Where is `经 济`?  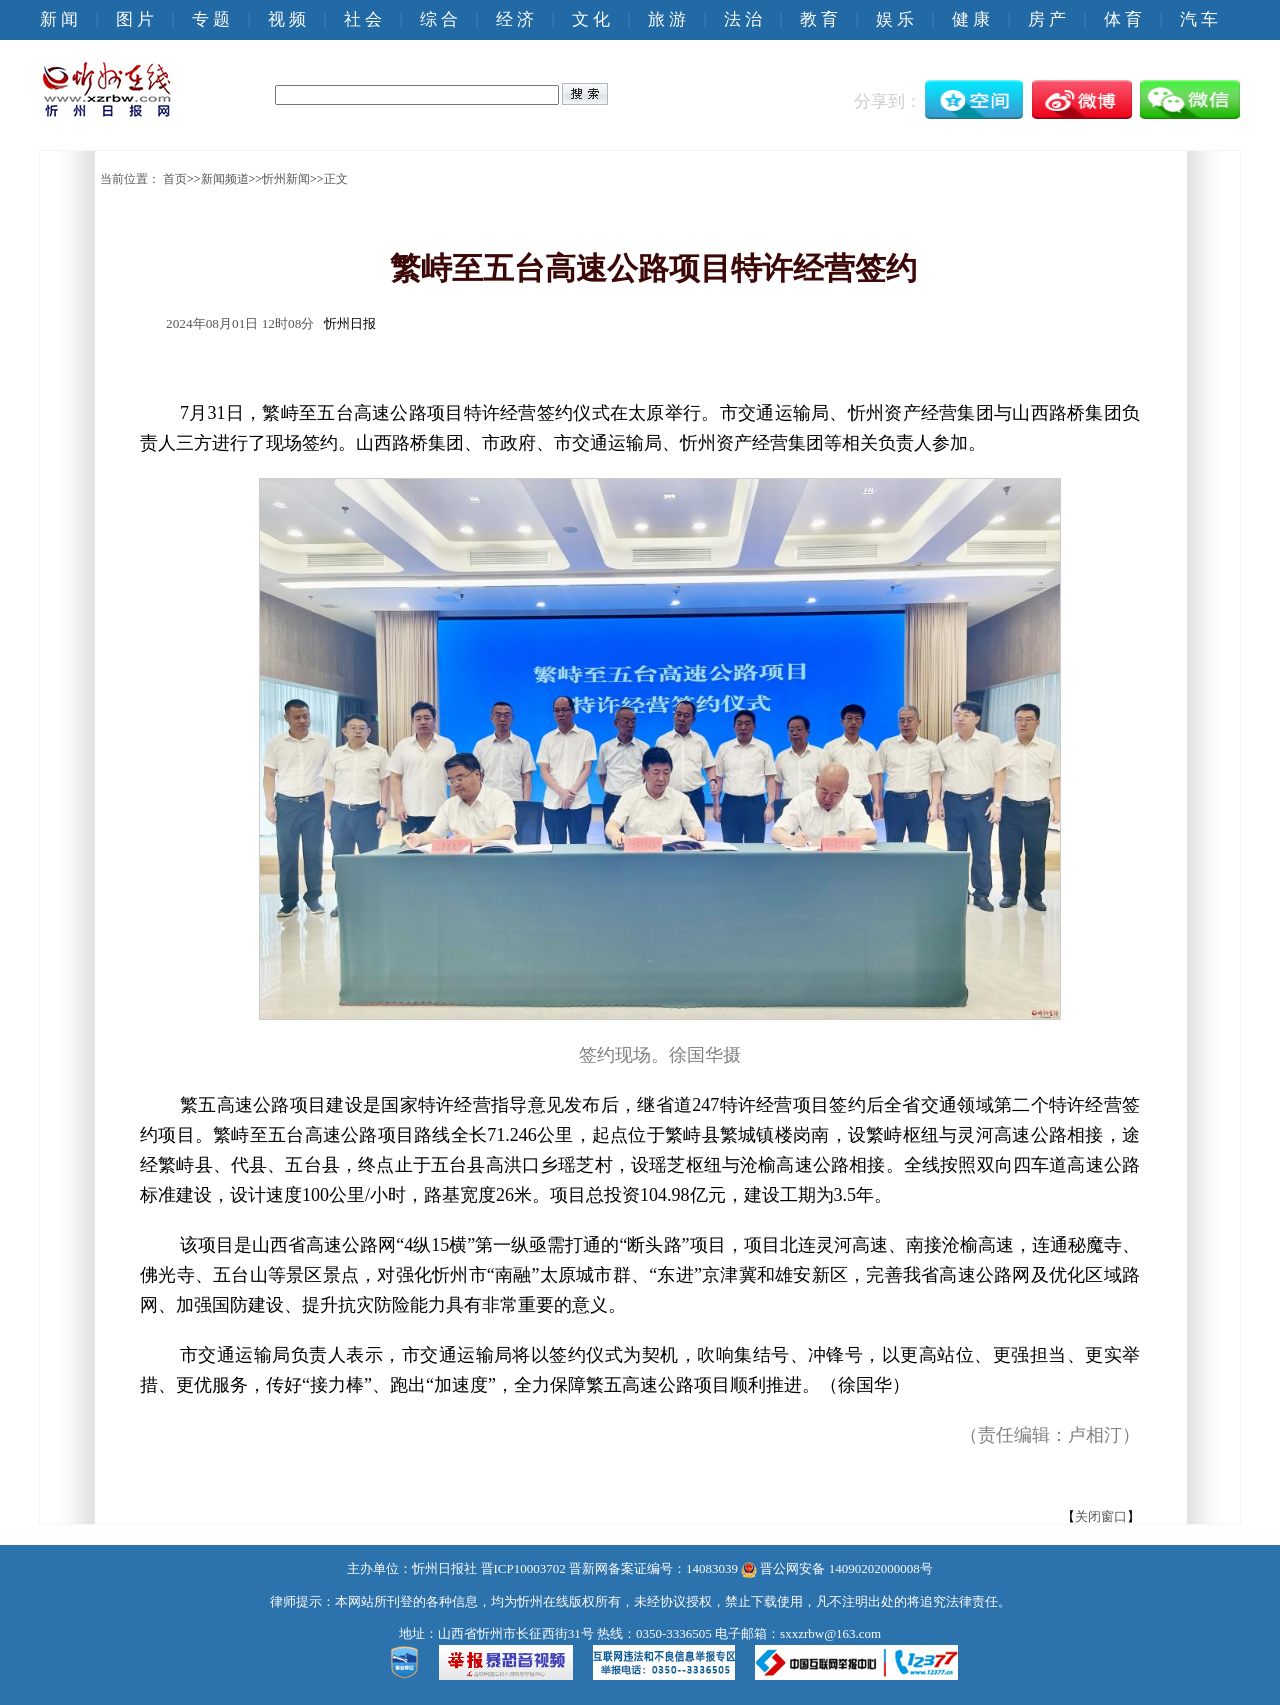 经 济 is located at coordinates (515, 19).